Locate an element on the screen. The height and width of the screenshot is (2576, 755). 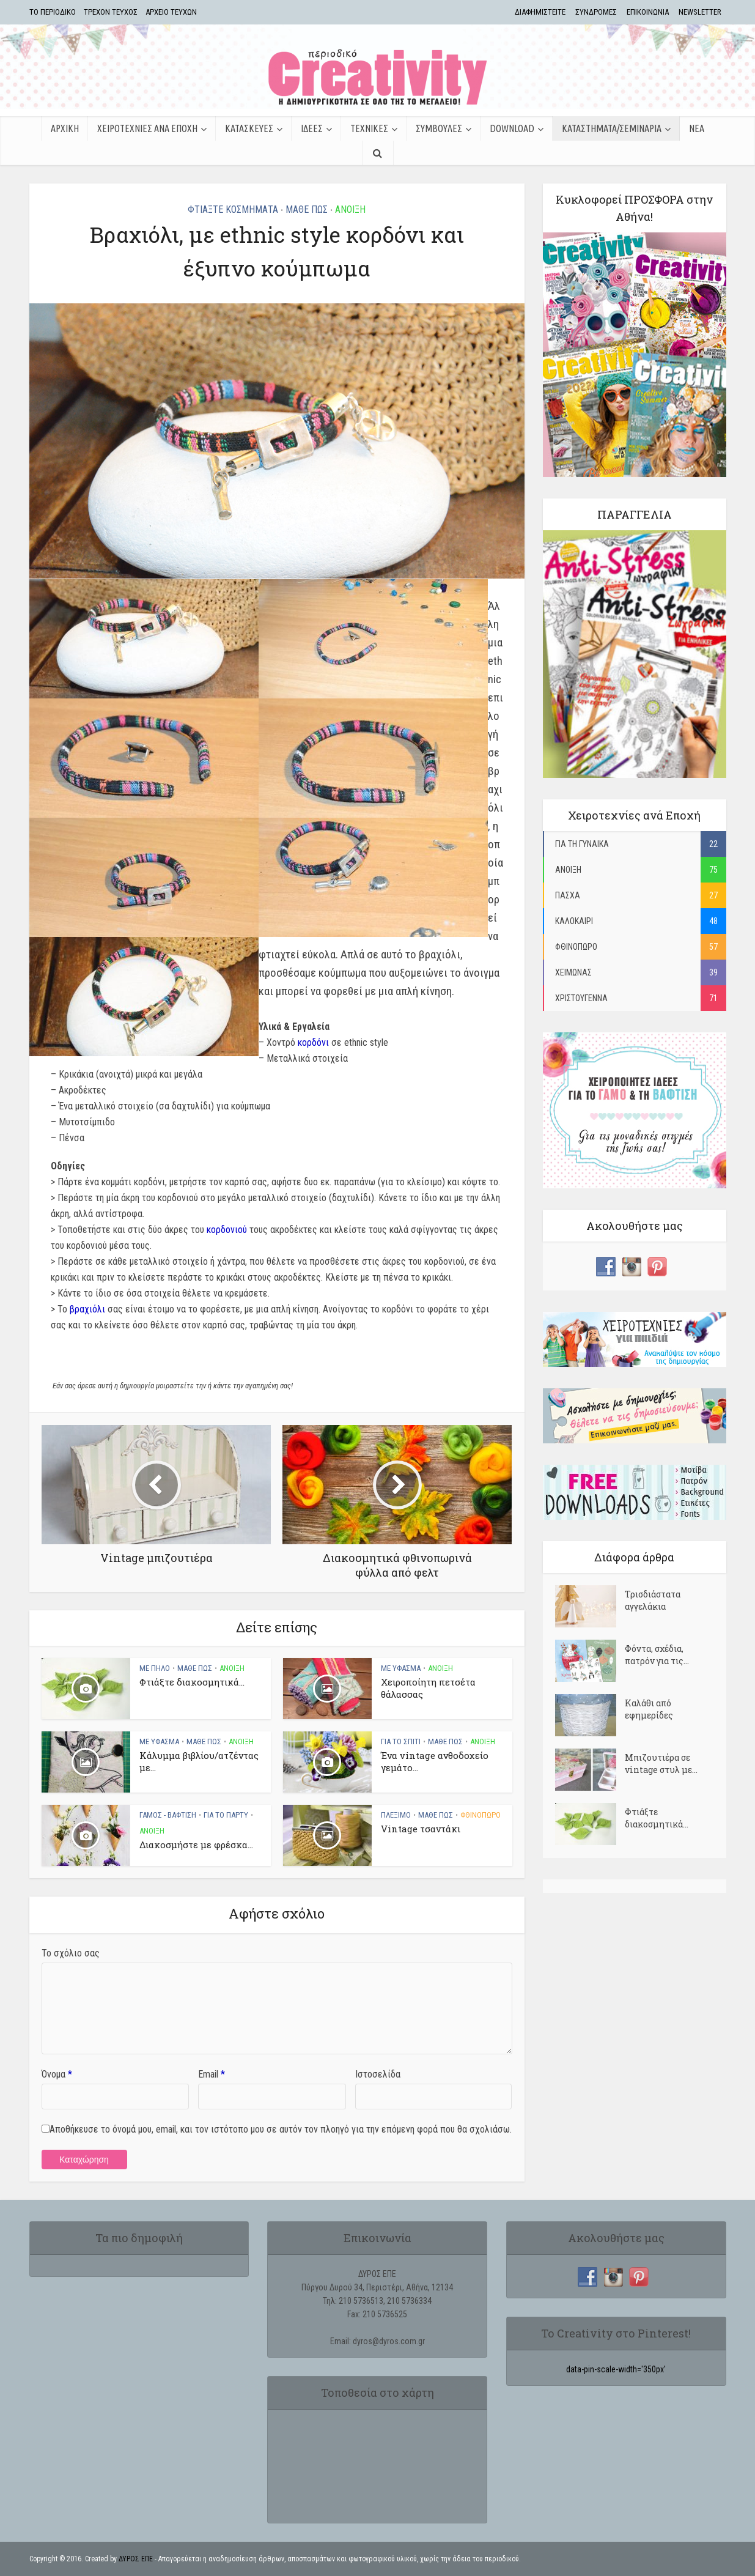
ΣΥΜΒΟΥΛΕΣ is located at coordinates (439, 128).